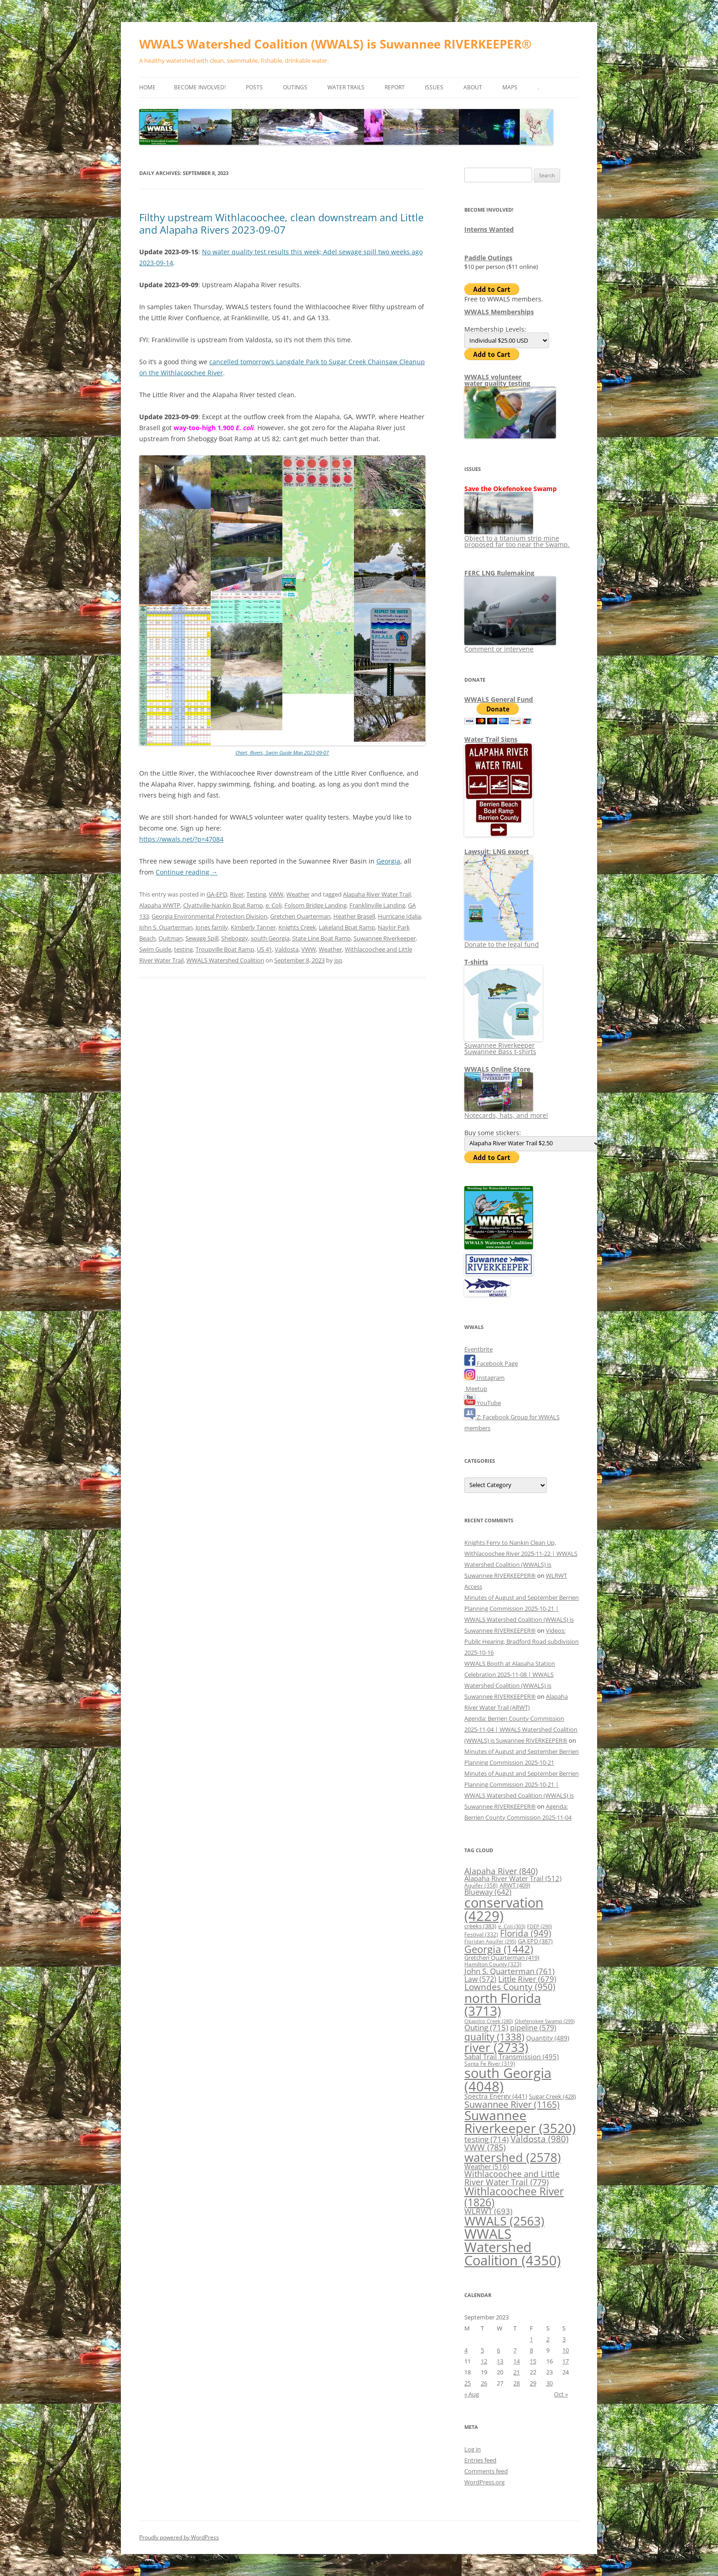  Describe the element at coordinates (547, 2038) in the screenshot. I see `Quantity [Quantity (489 items)]` at that location.